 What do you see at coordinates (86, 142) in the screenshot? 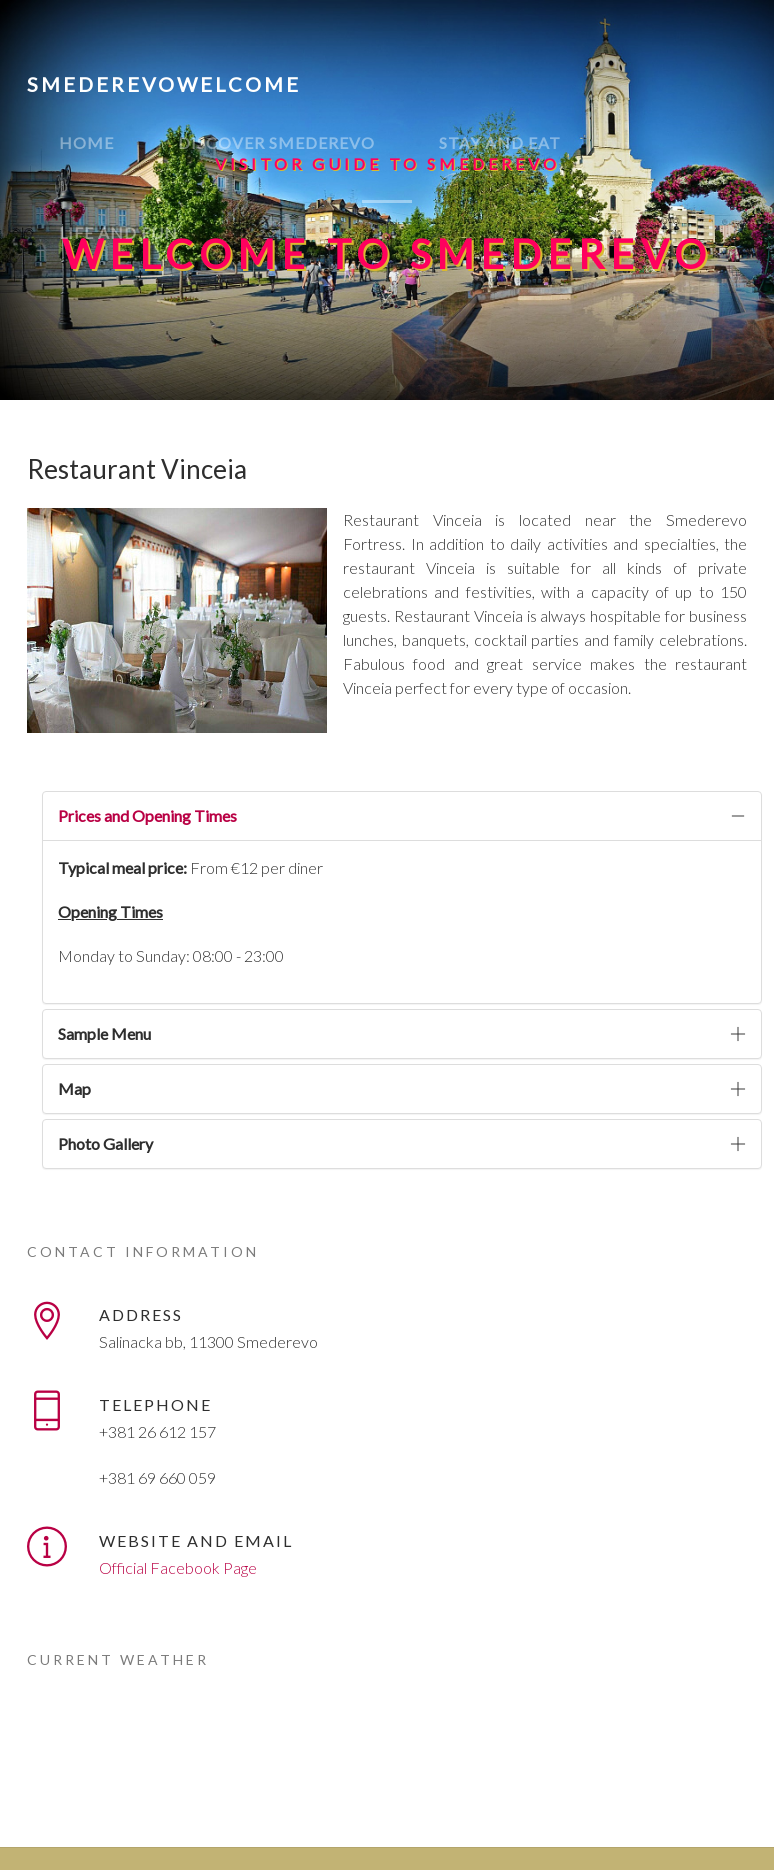
I see `Home` at bounding box center [86, 142].